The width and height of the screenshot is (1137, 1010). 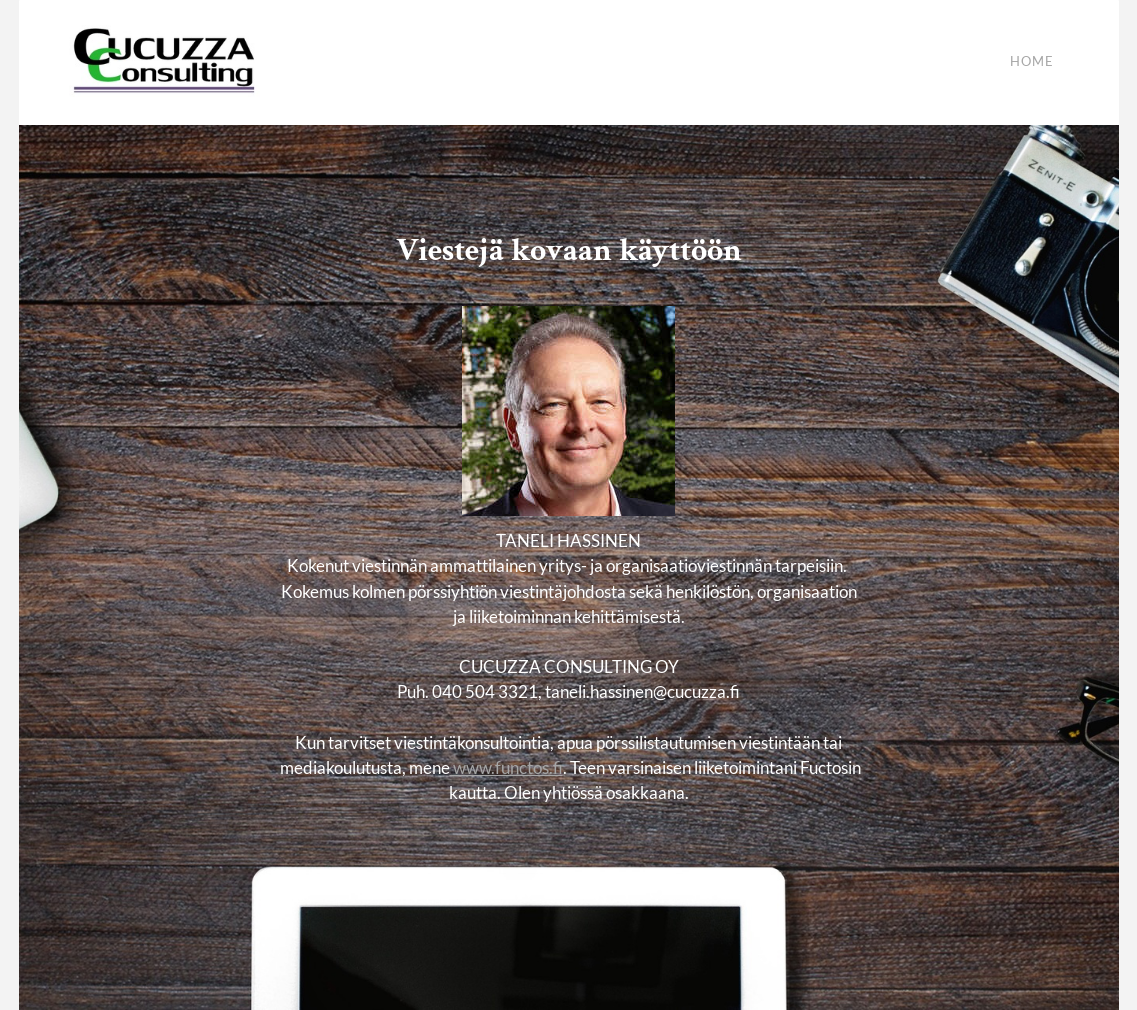 I want to click on Home, so click(x=1032, y=61).